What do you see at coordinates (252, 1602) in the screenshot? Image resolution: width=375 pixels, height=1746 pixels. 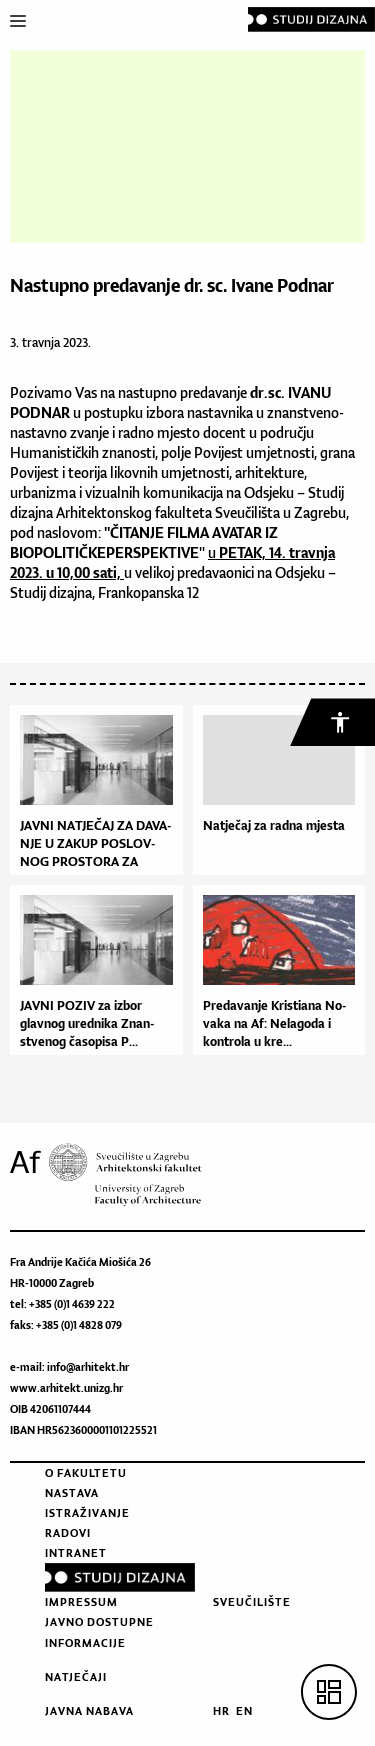 I see `Sveučilište` at bounding box center [252, 1602].